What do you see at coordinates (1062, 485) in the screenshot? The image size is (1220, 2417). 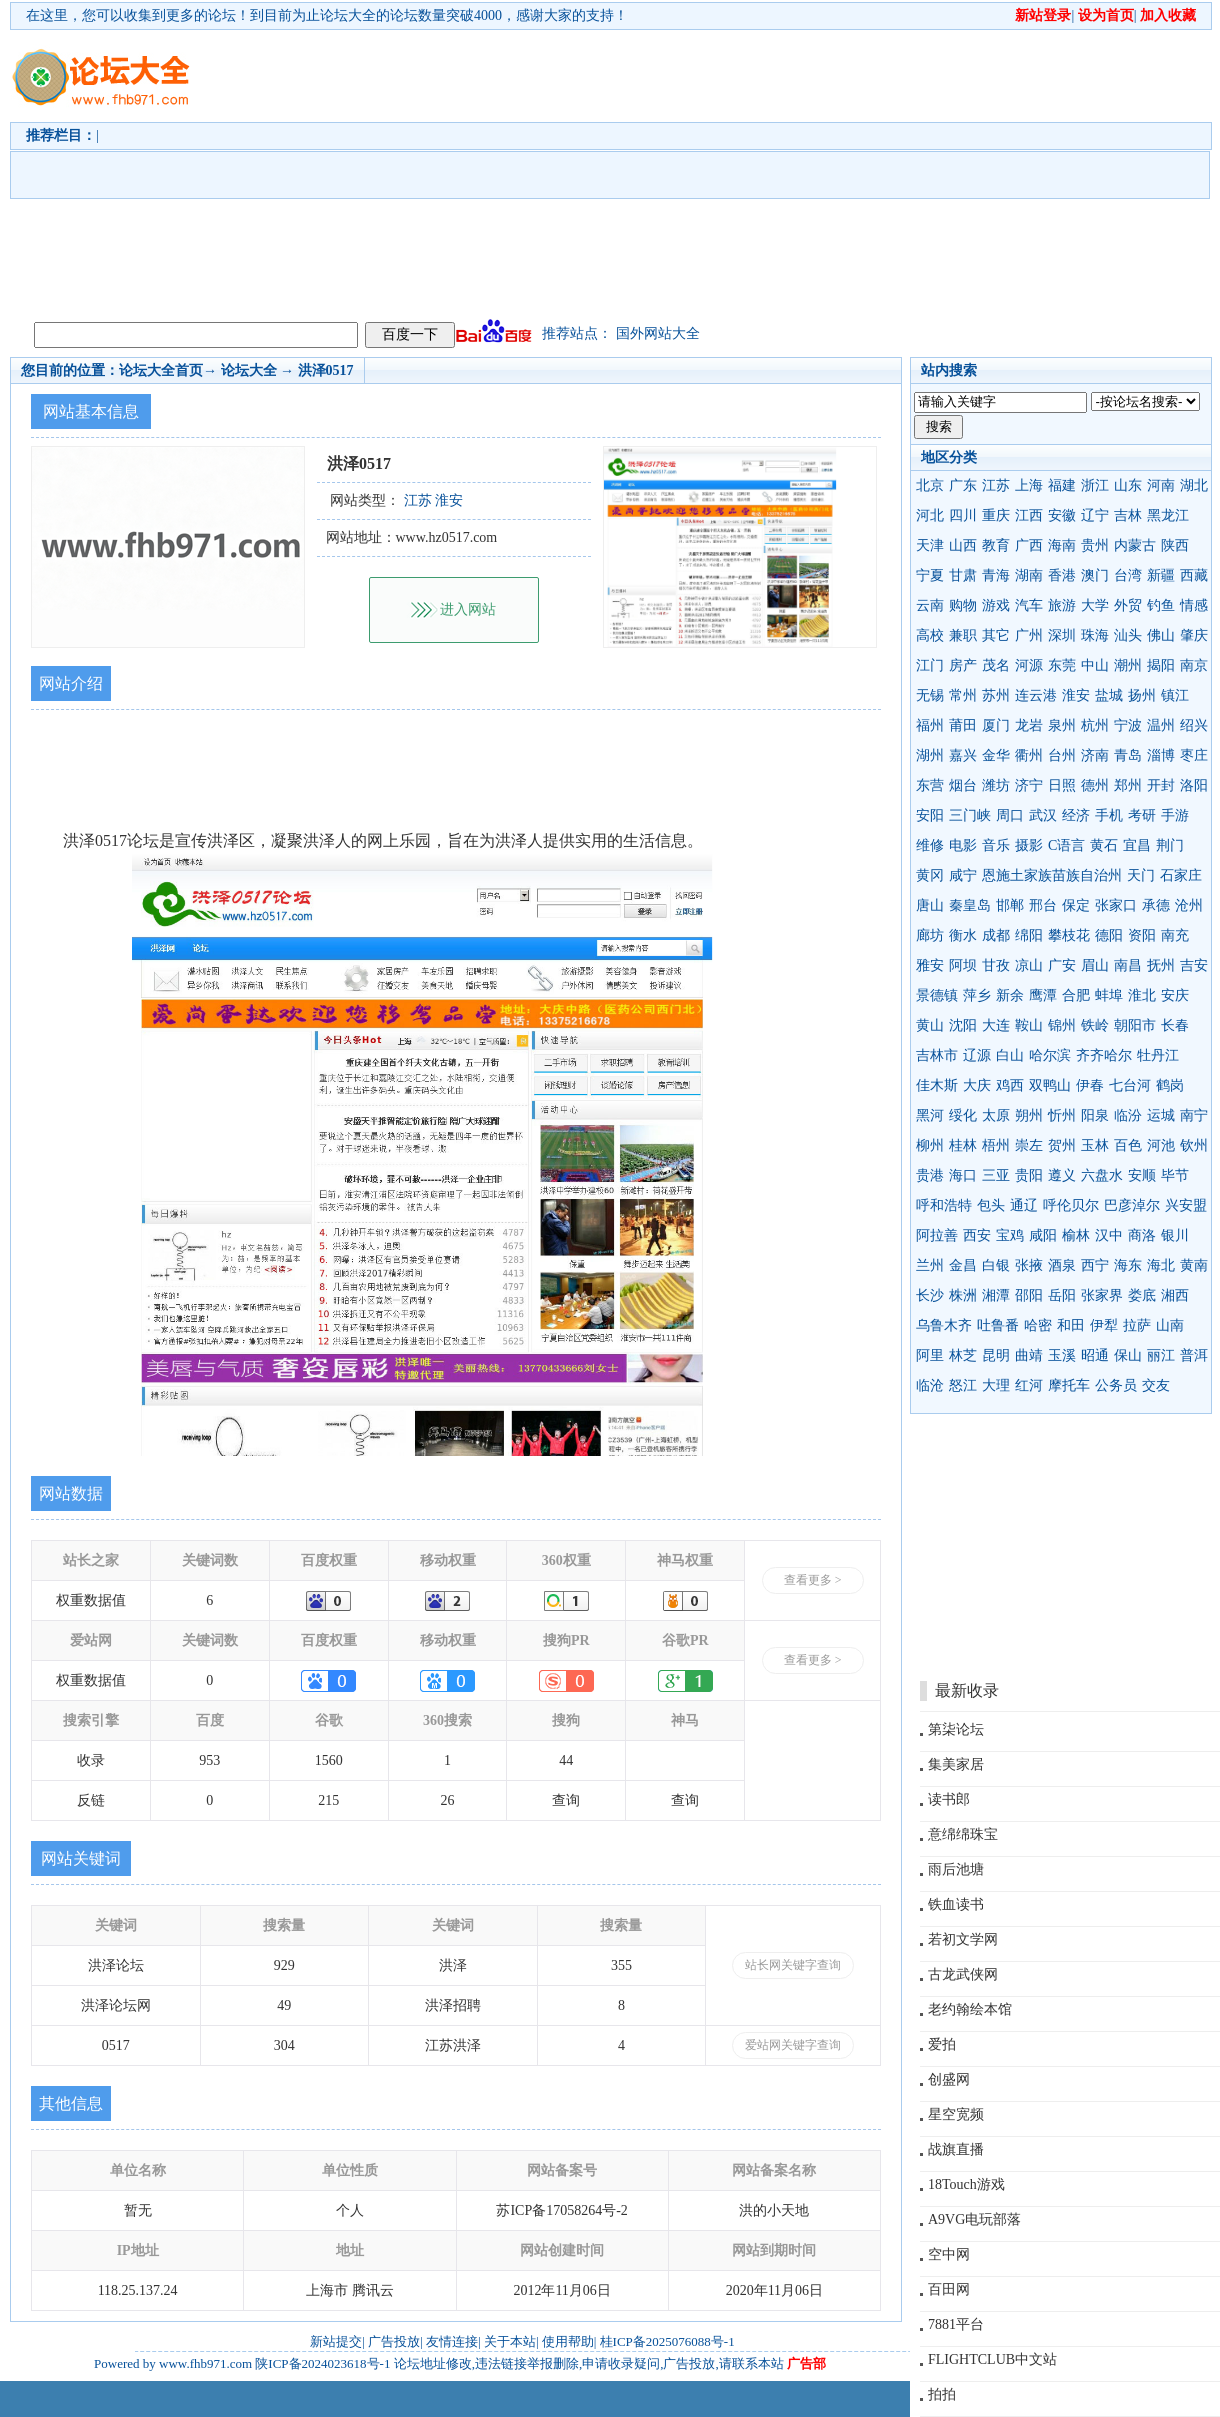 I see `福建` at bounding box center [1062, 485].